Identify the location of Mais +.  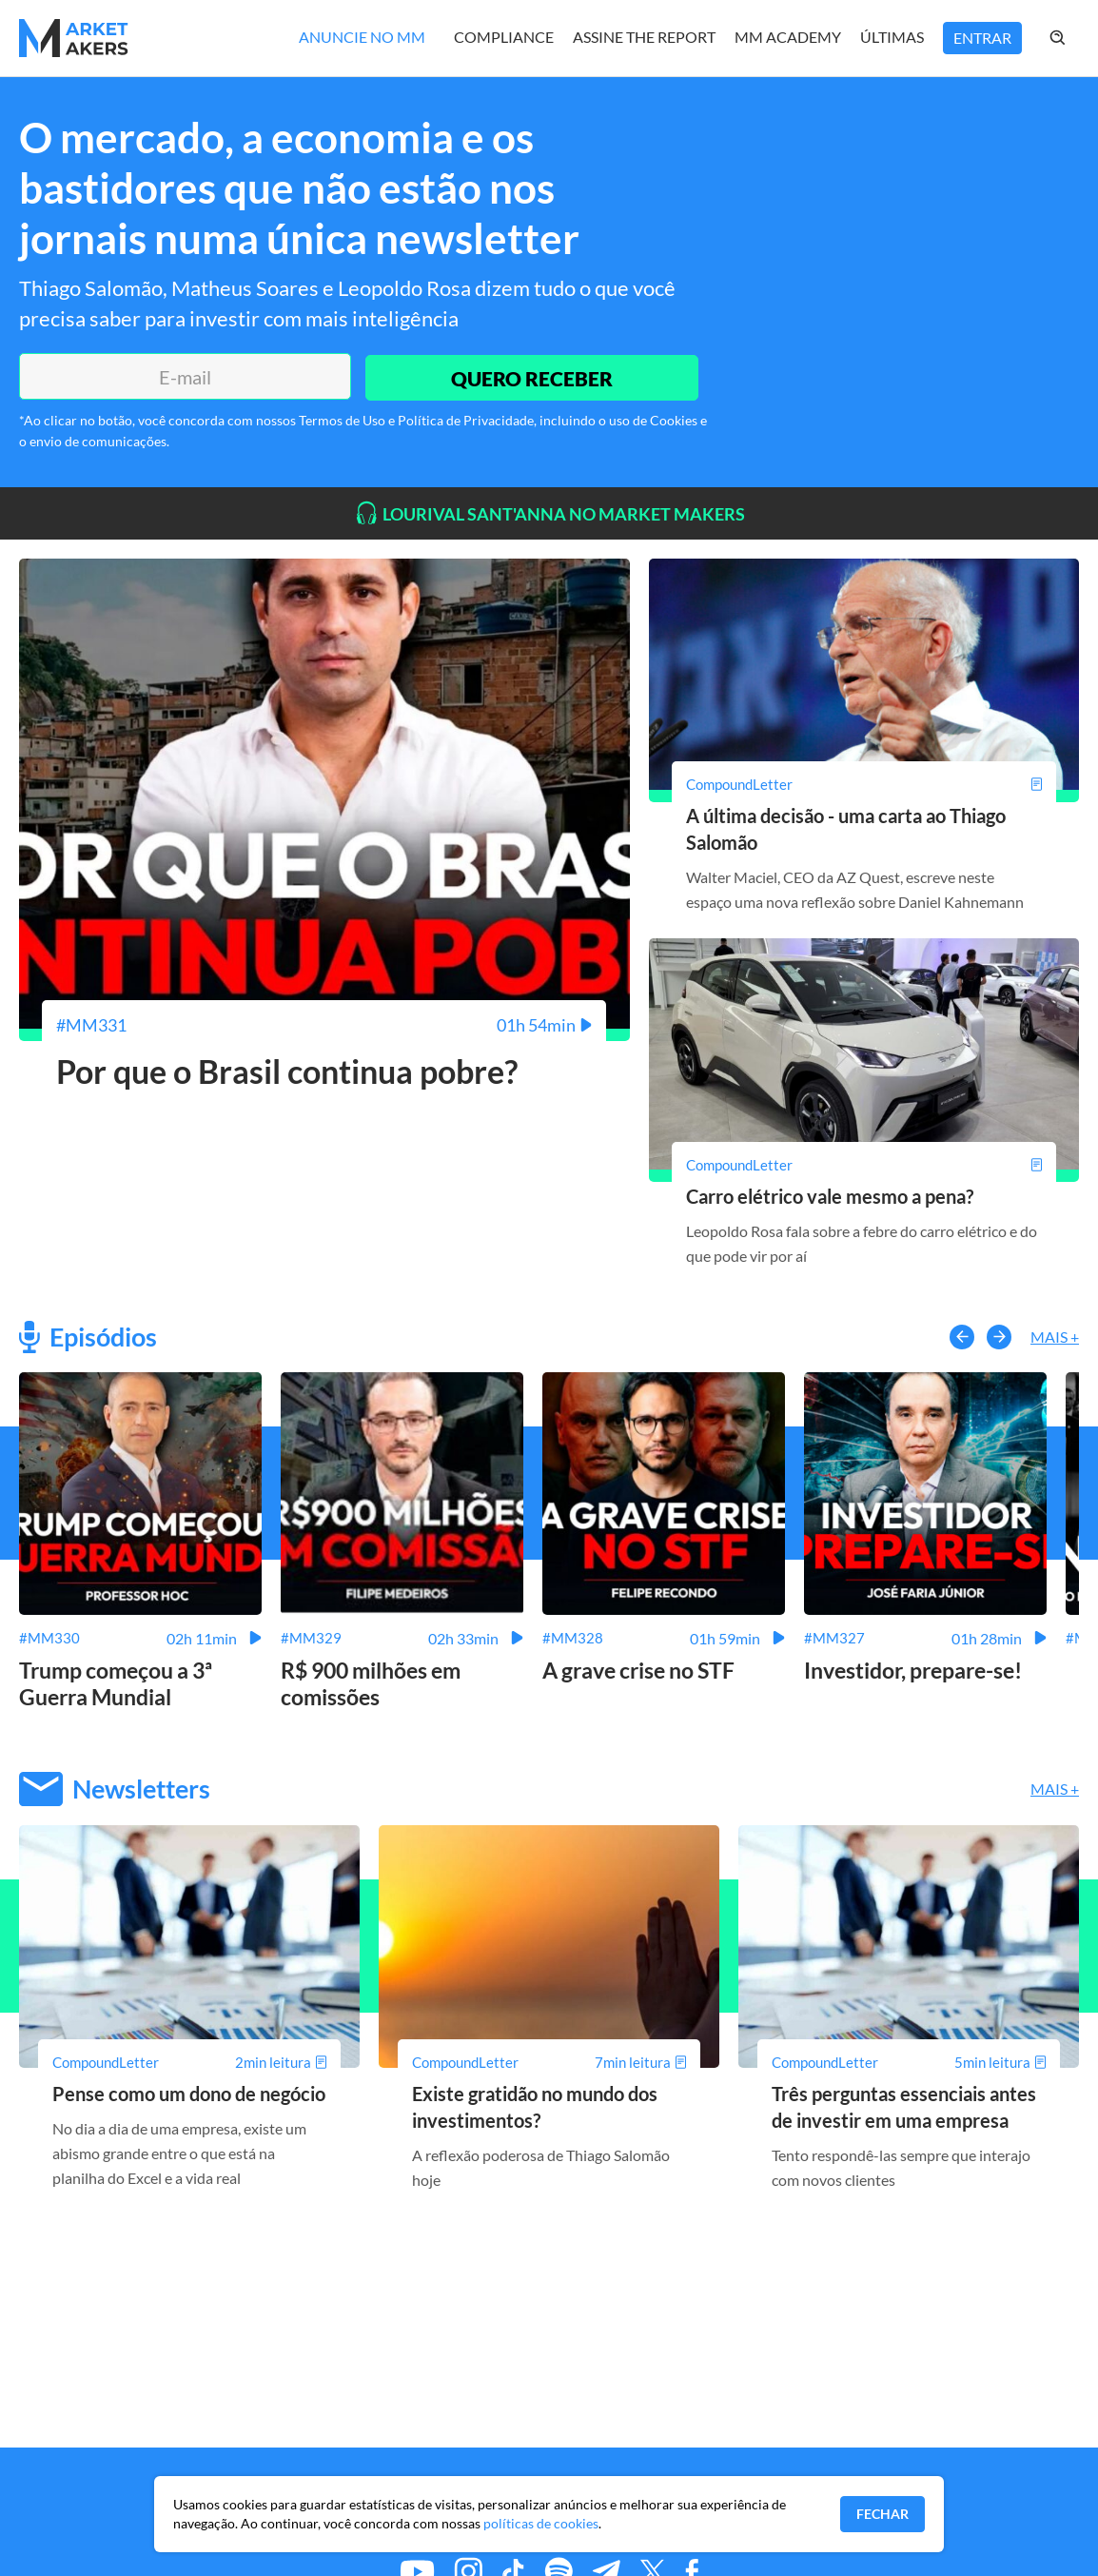
(1054, 1336).